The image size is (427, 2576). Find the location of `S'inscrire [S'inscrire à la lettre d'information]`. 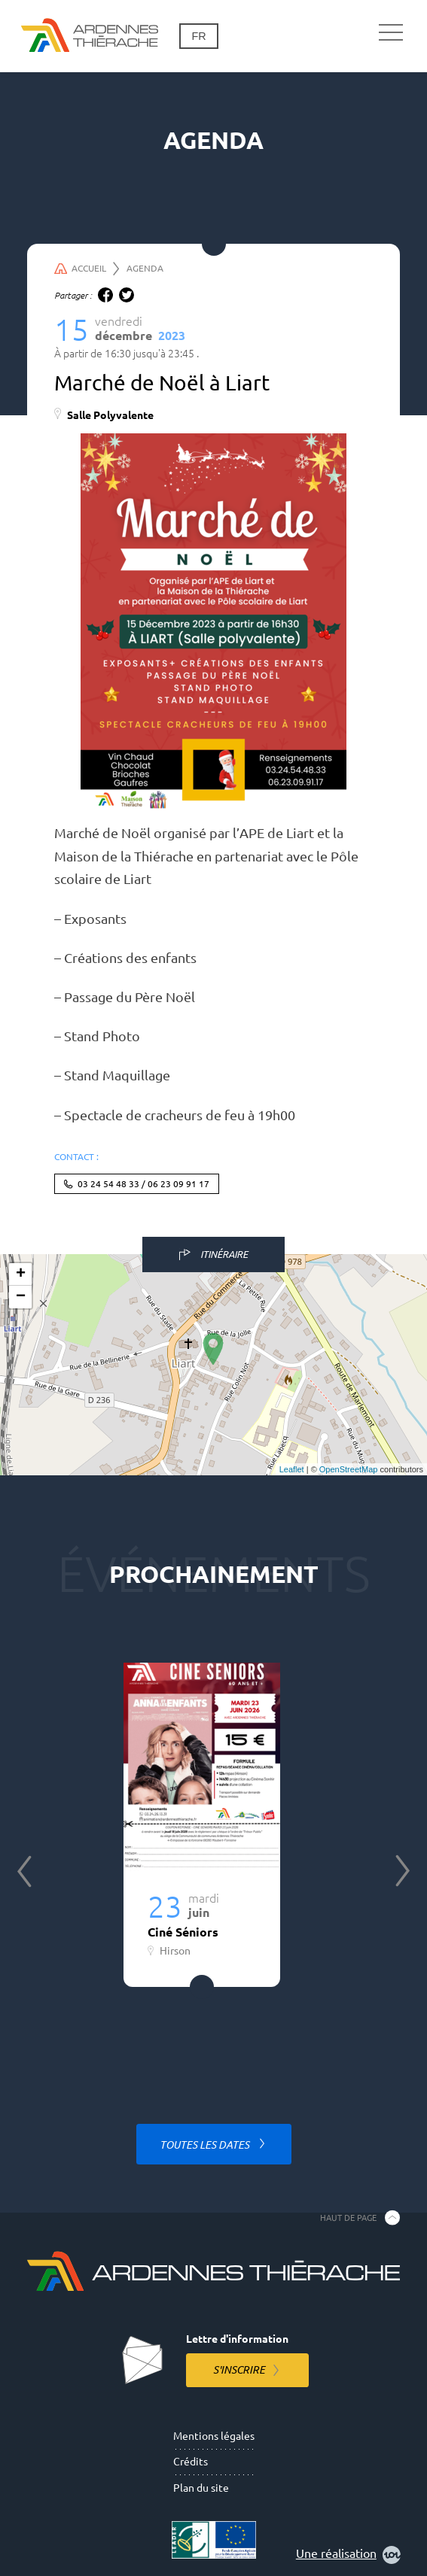

S'inscrire [S'inscrire à la lettre d'information] is located at coordinates (239, 2370).